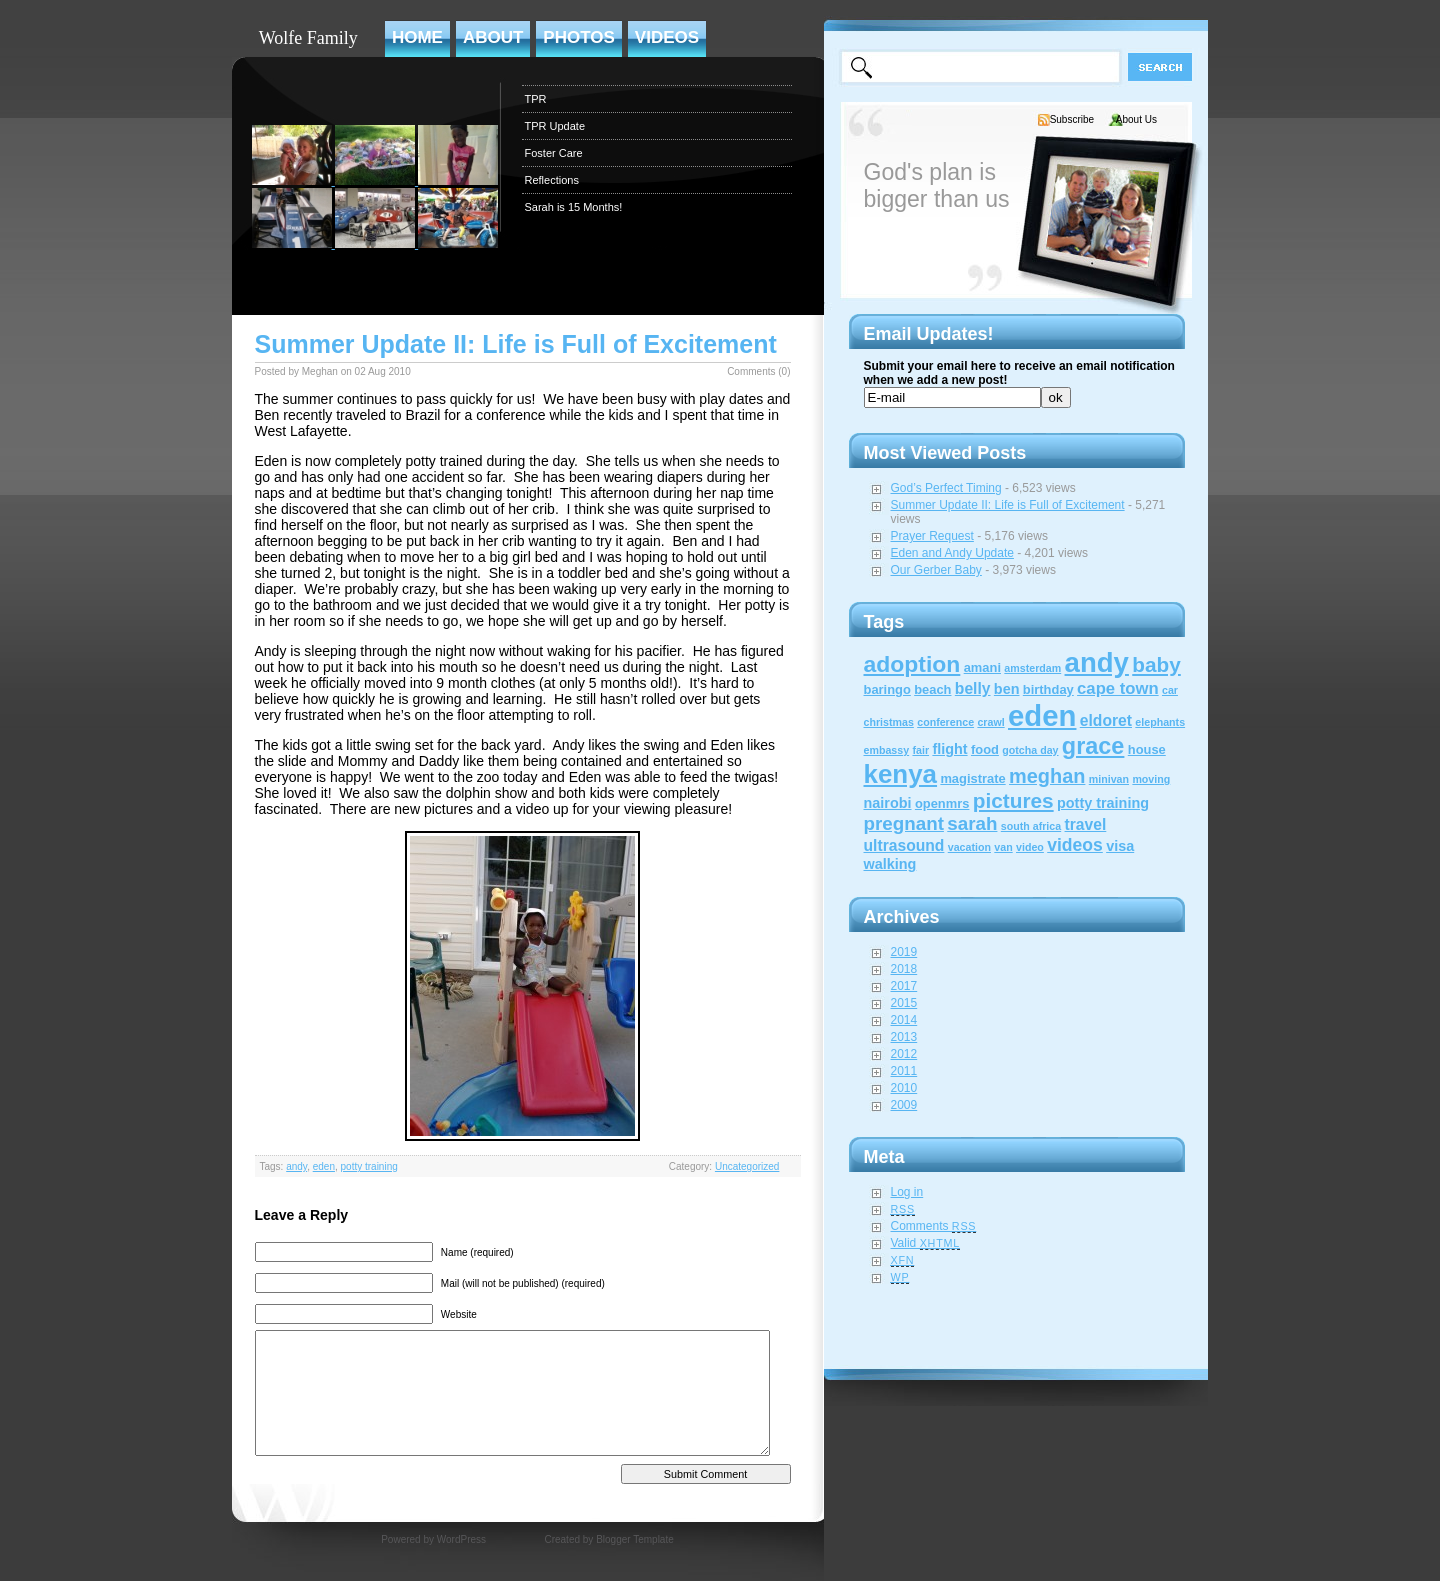 The width and height of the screenshot is (1440, 1581). Describe the element at coordinates (1048, 689) in the screenshot. I see `birthday [birthday (2 items)]` at that location.